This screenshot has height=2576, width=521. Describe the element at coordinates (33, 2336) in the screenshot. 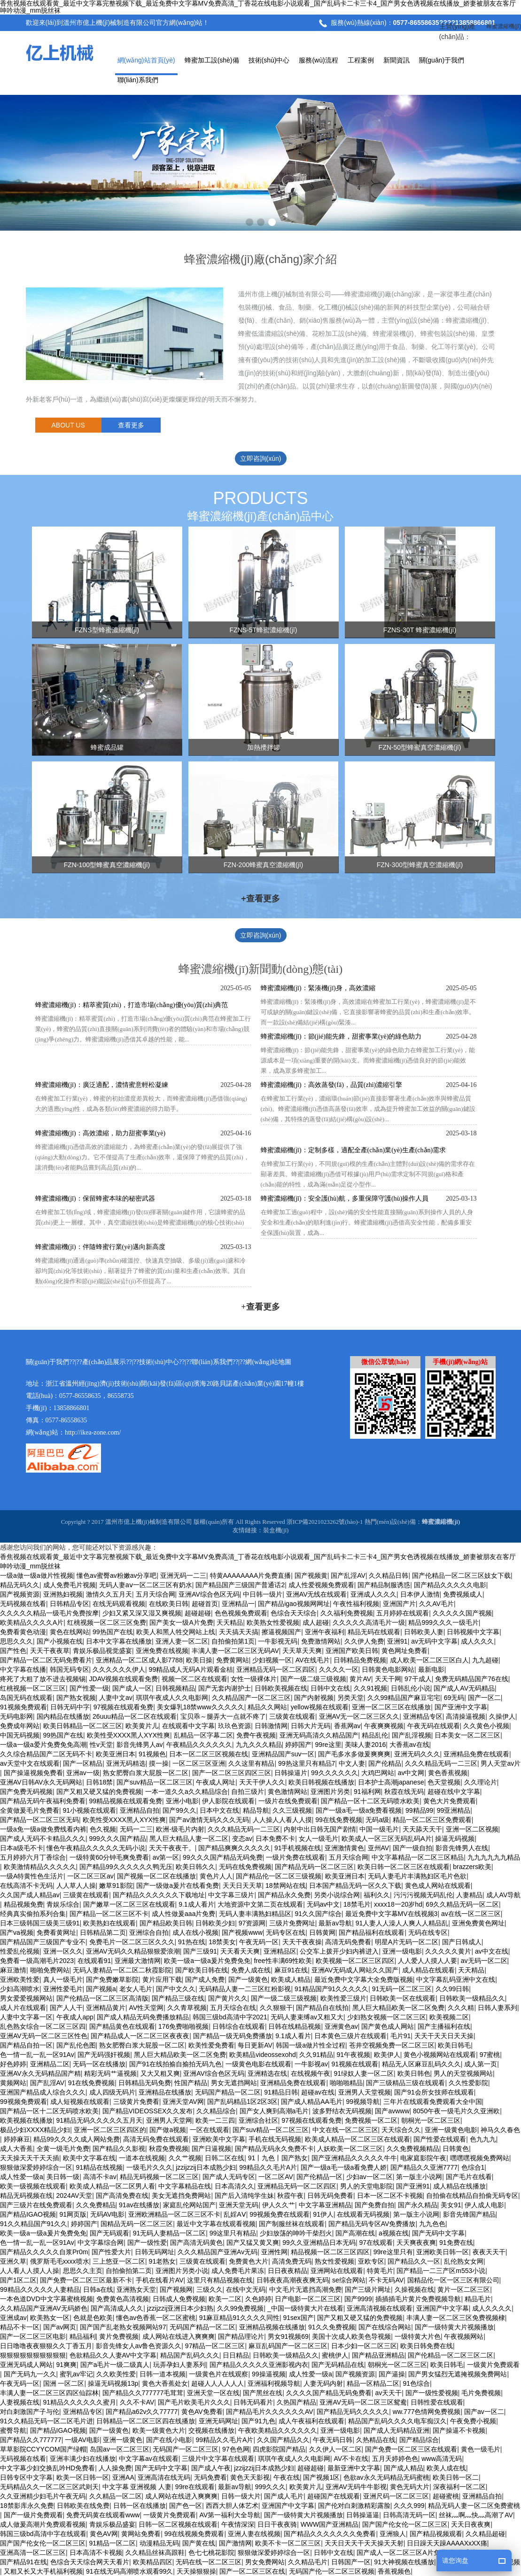

I see `国产一区二区三区电影` at that location.